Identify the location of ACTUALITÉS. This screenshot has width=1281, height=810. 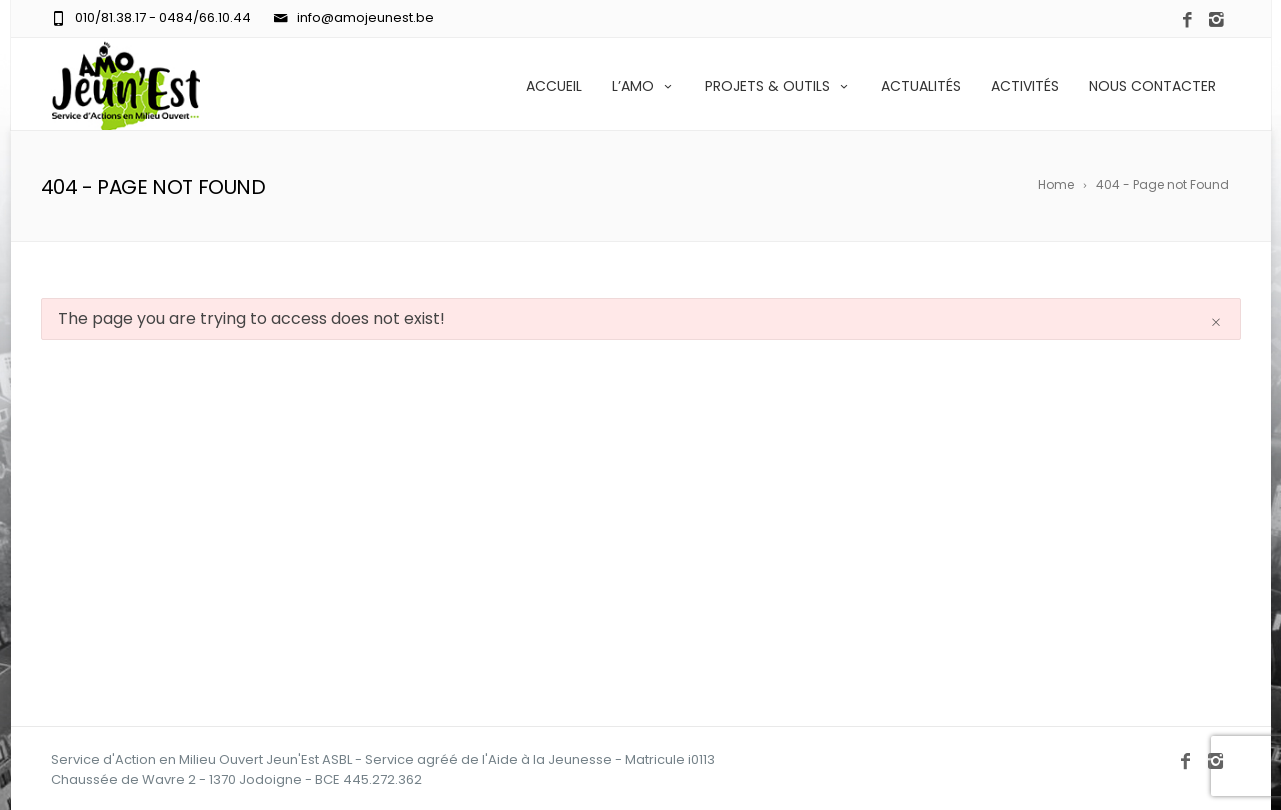
(921, 86).